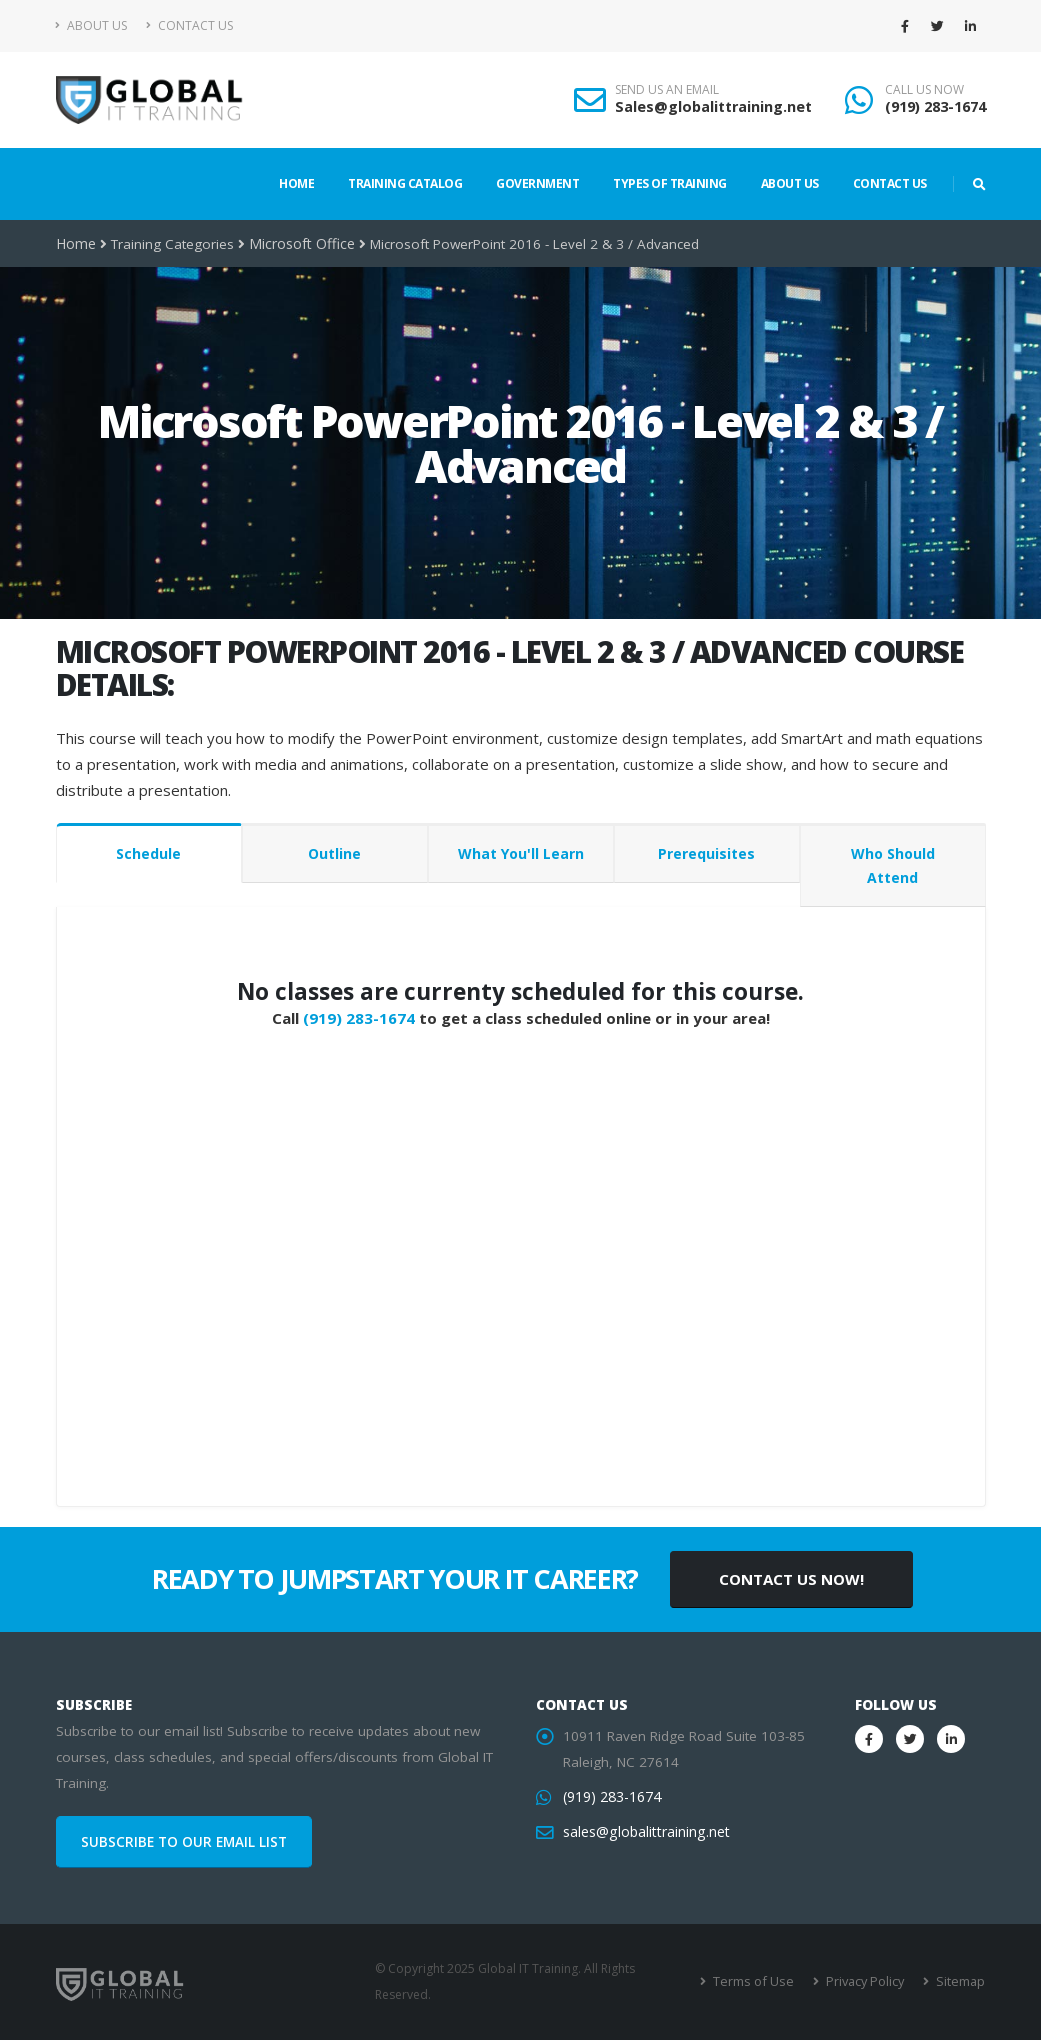  I want to click on Contact Us, so click(189, 25).